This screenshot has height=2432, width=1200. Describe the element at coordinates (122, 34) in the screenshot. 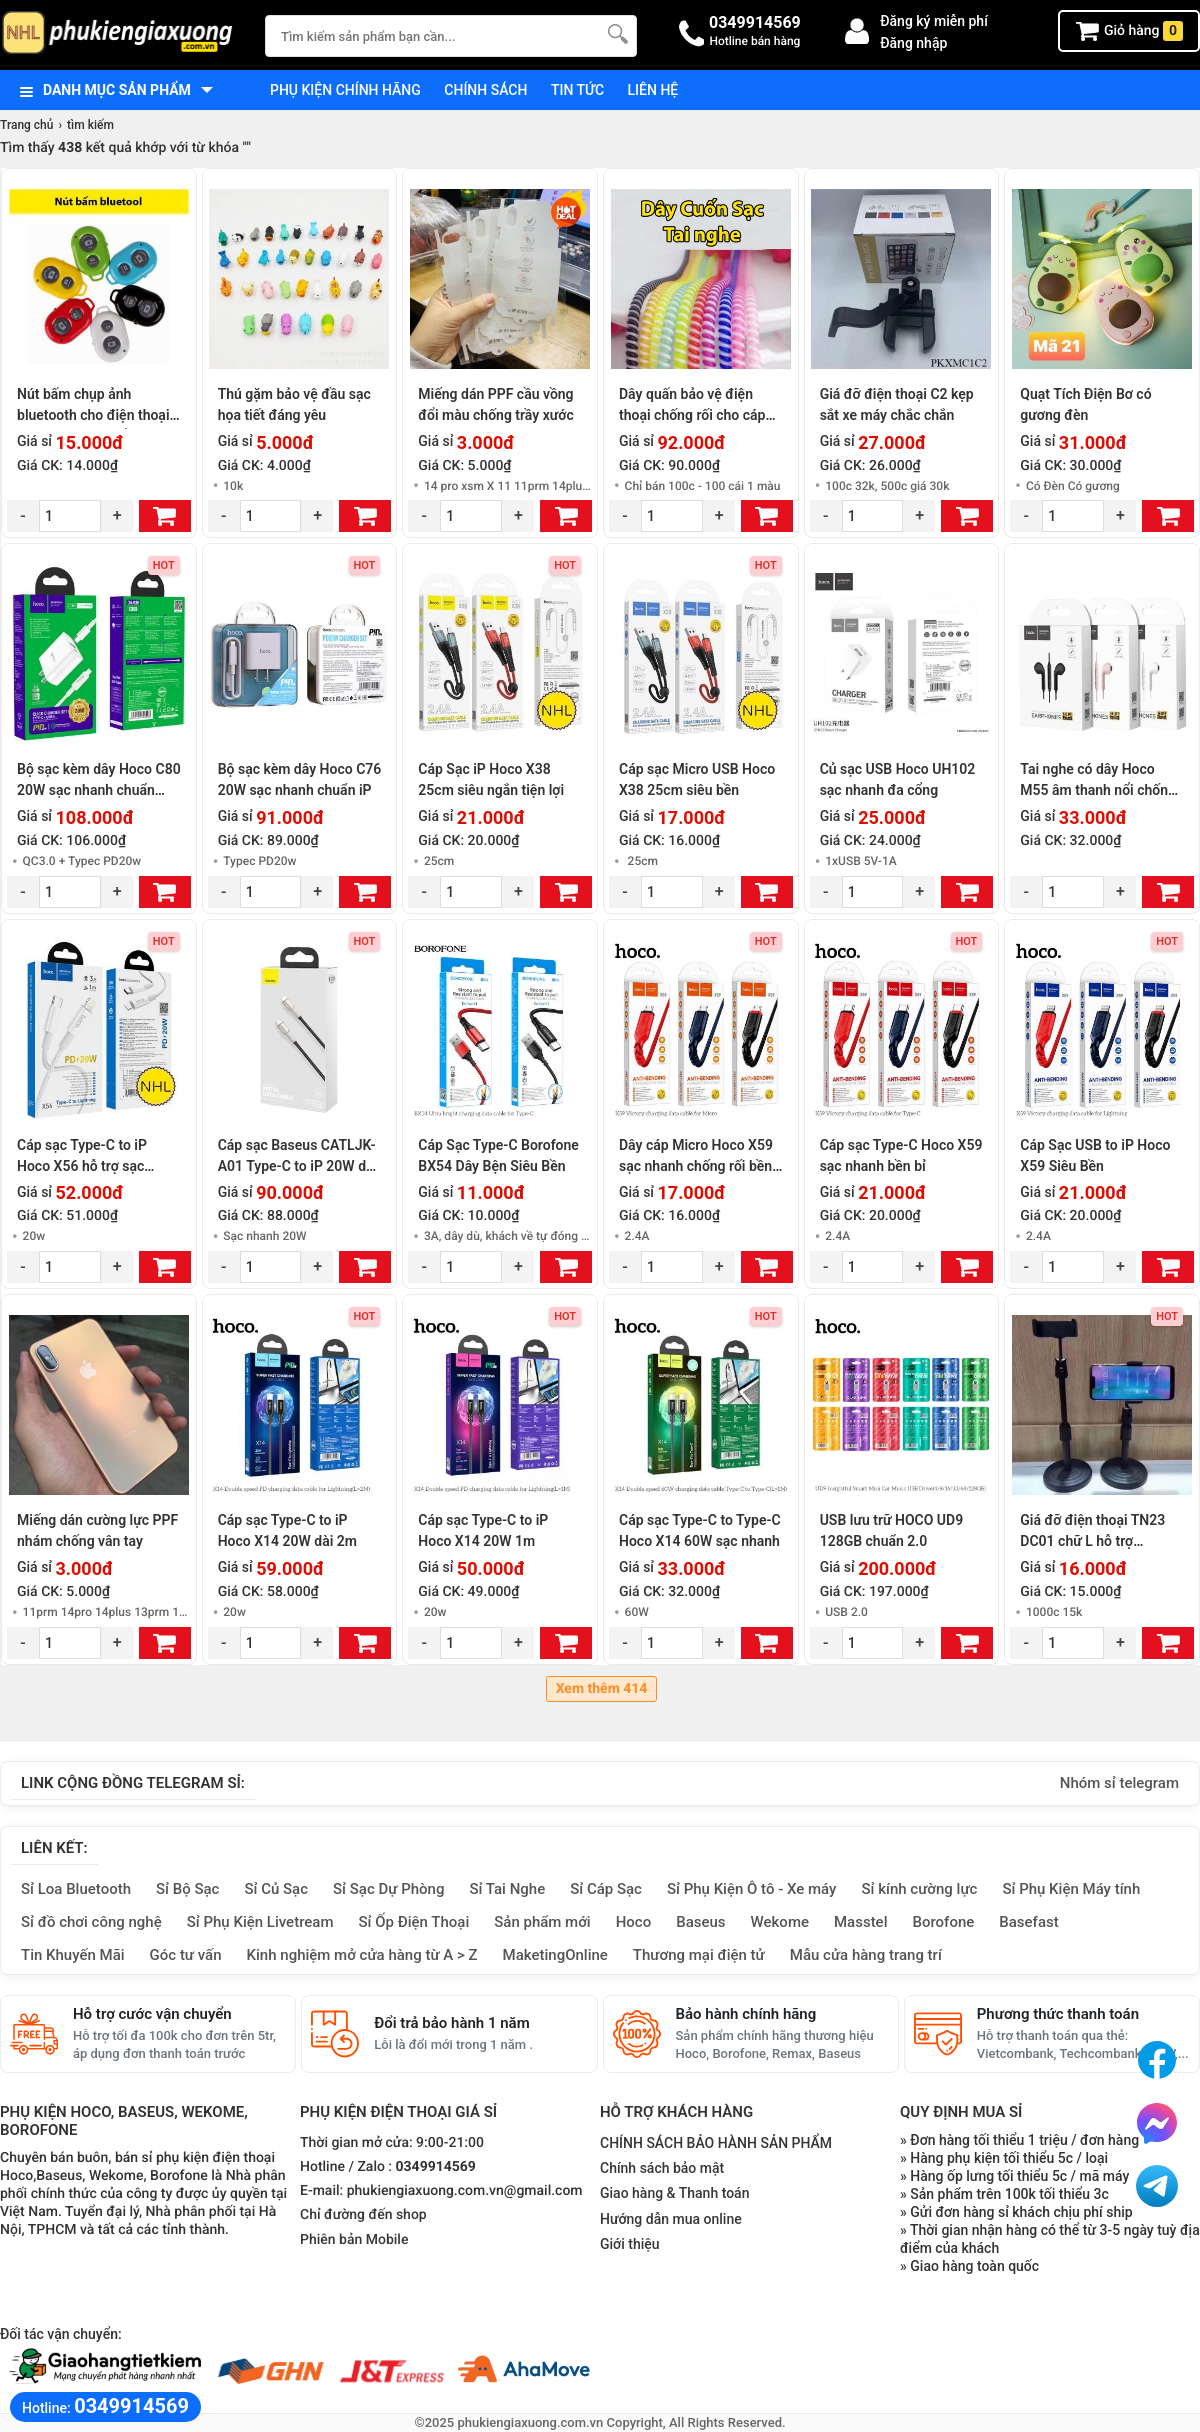

I see `[logo]` at that location.